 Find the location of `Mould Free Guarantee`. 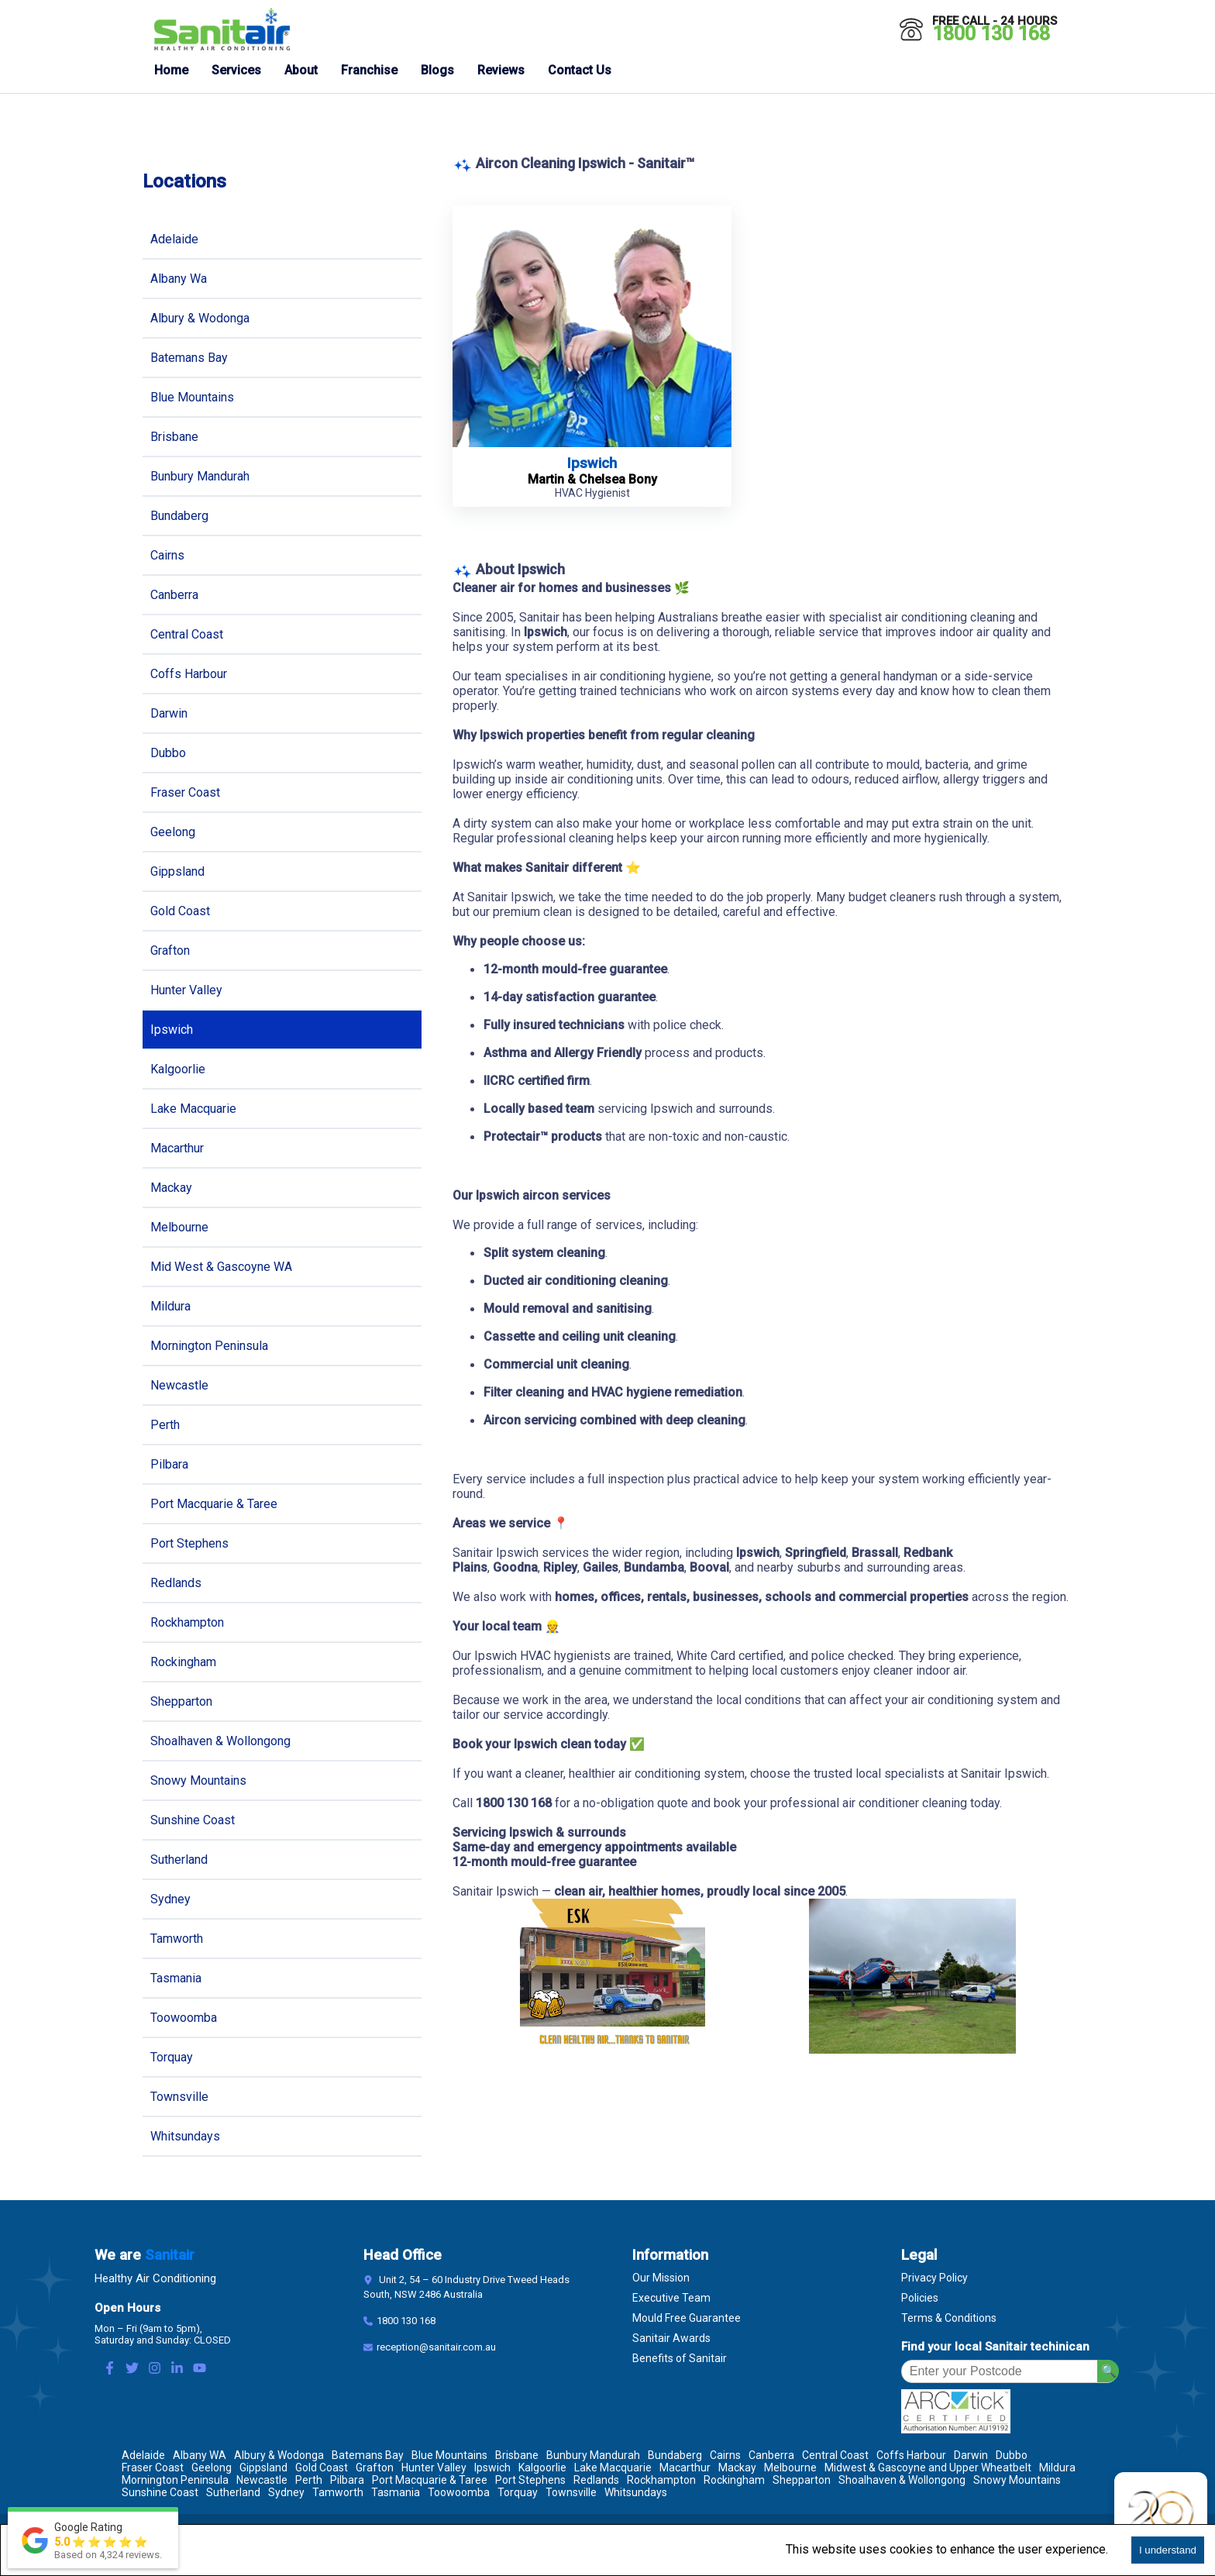

Mould Free Guarantee is located at coordinates (686, 2318).